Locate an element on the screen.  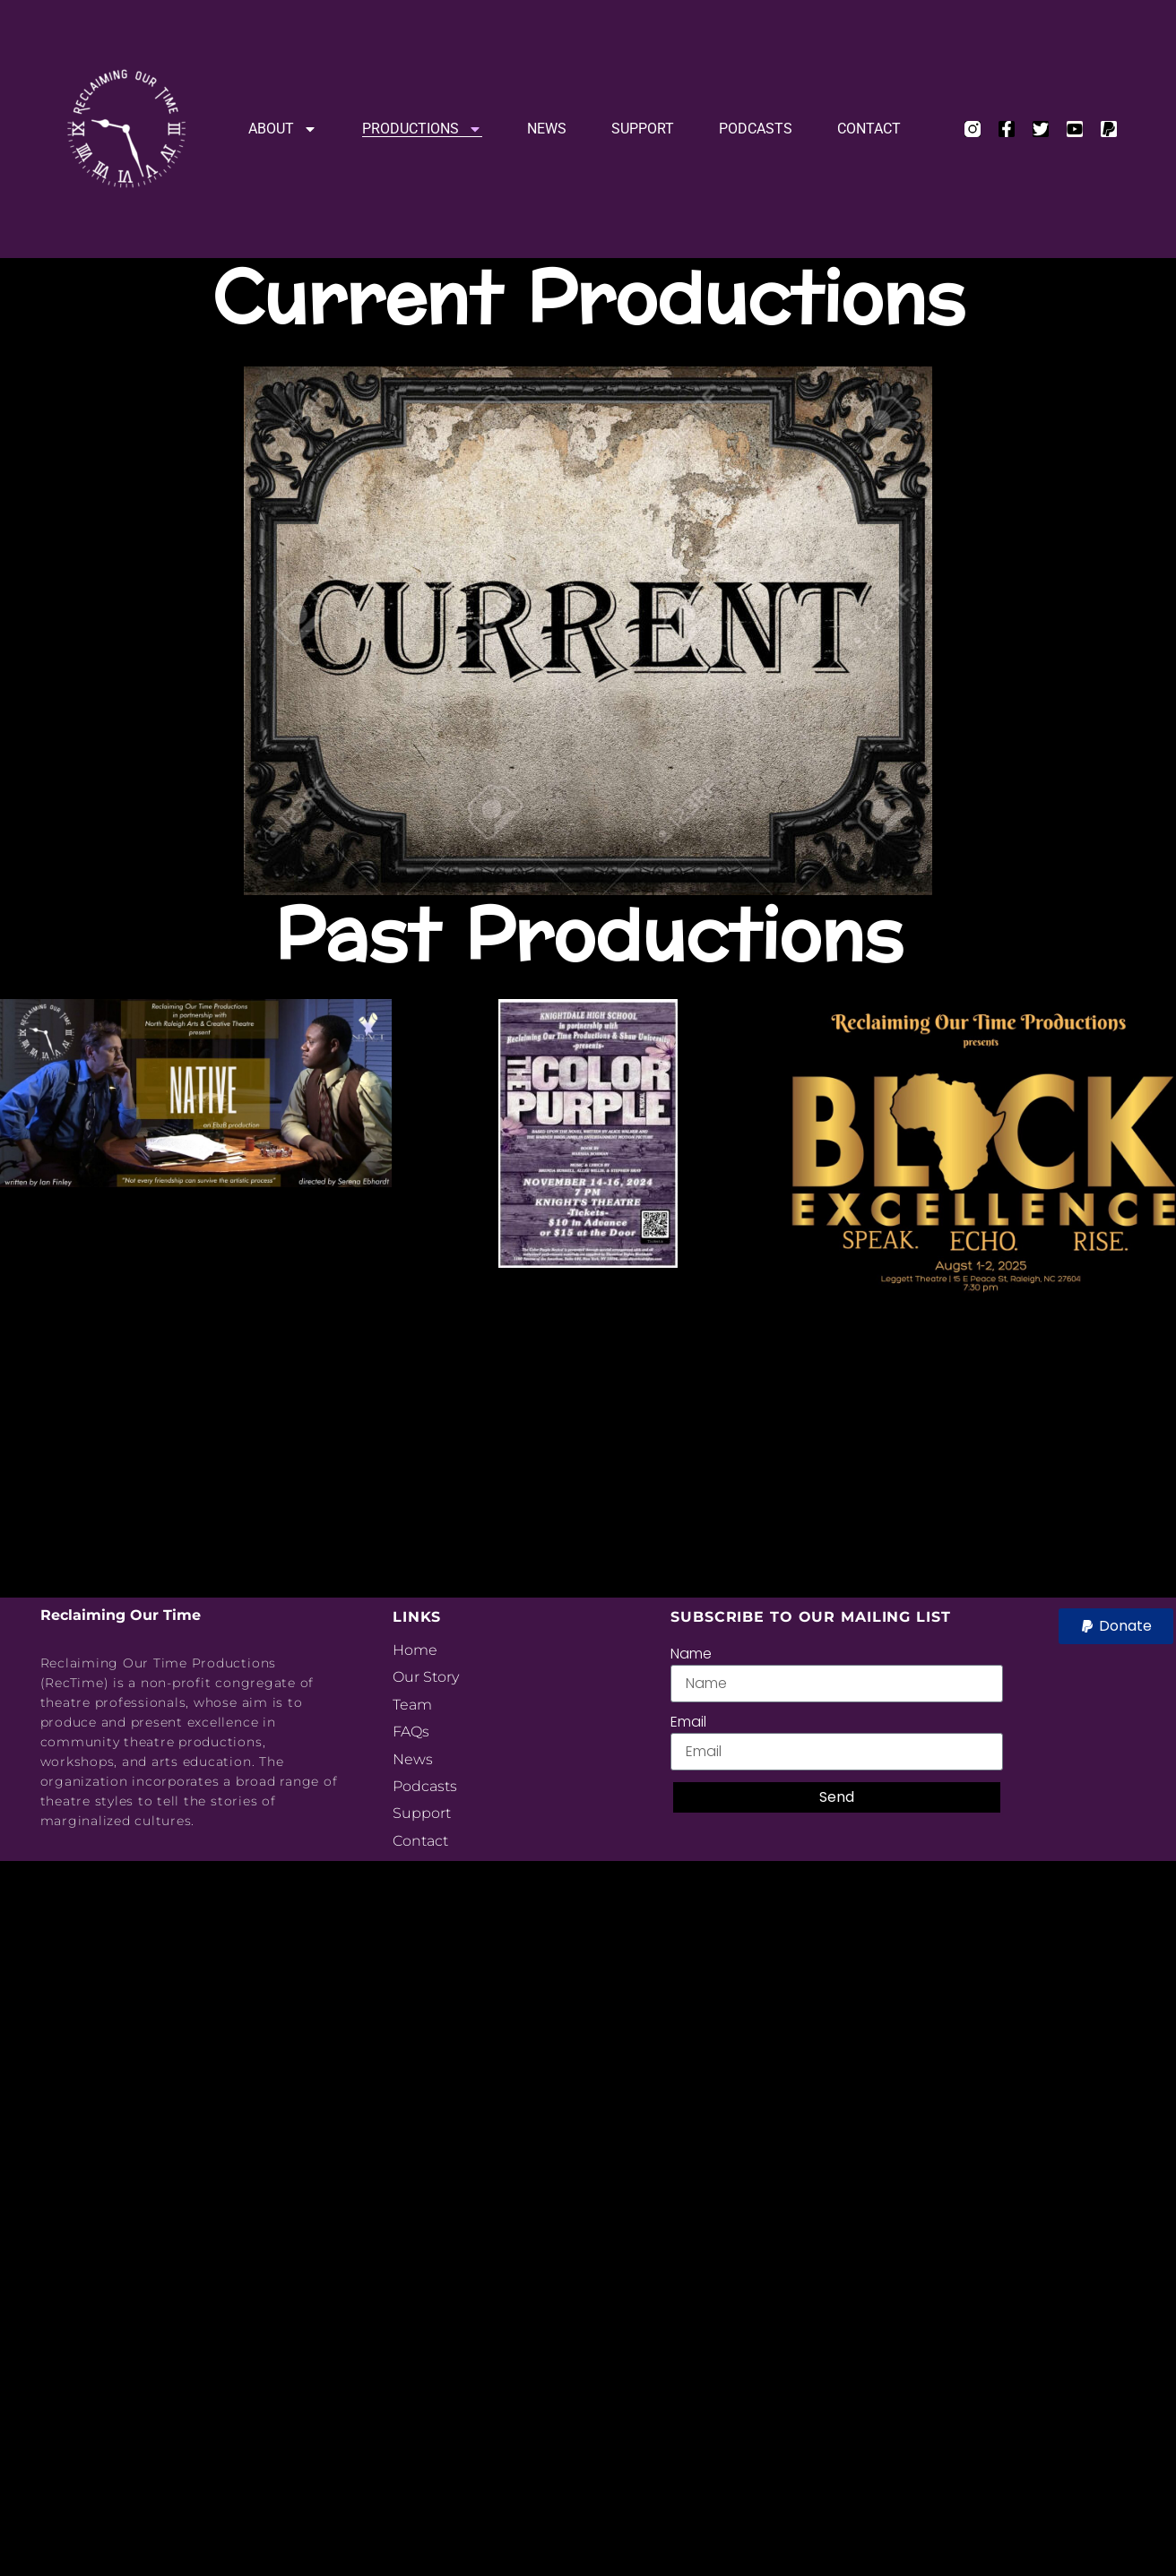
Our Story is located at coordinates (426, 1676).